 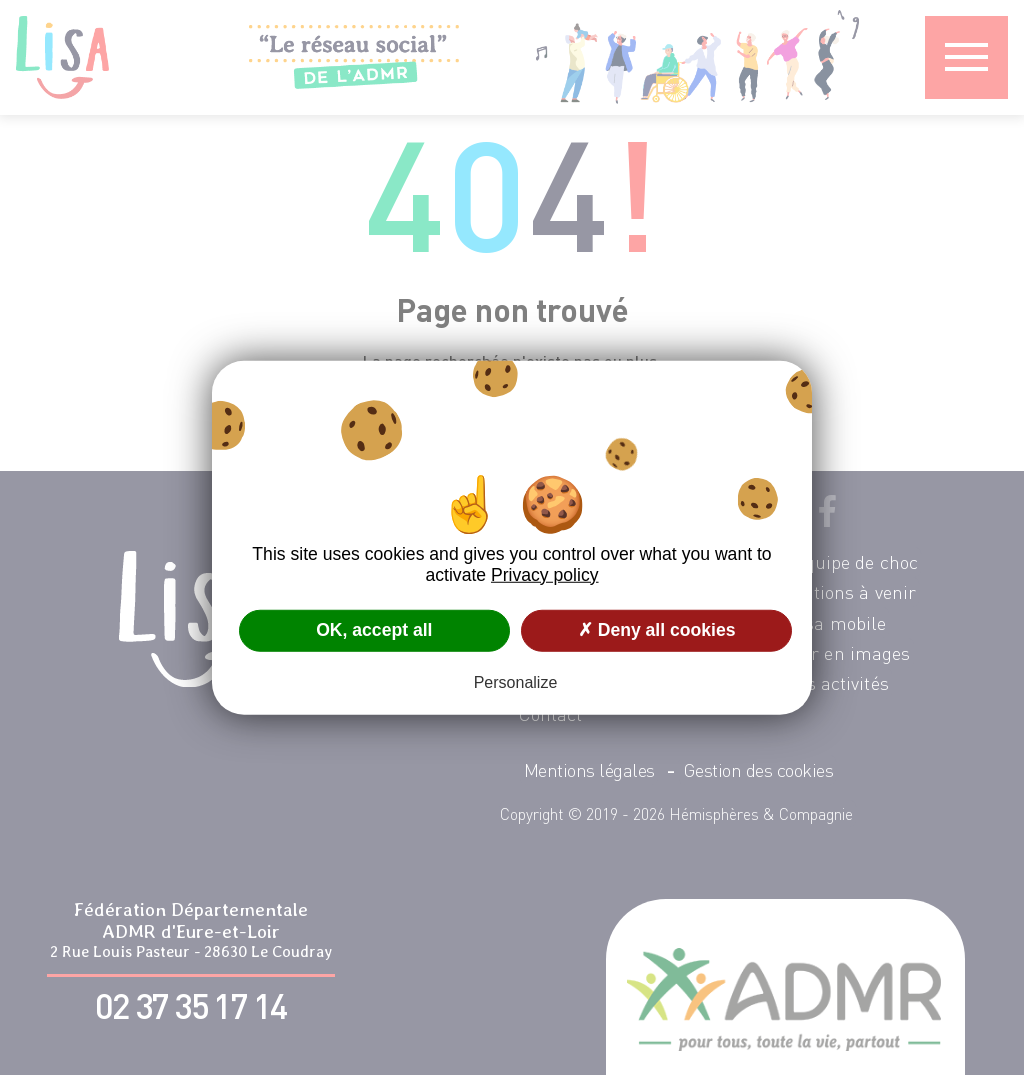 What do you see at coordinates (657, 630) in the screenshot?
I see `✗ Deny all cookies` at bounding box center [657, 630].